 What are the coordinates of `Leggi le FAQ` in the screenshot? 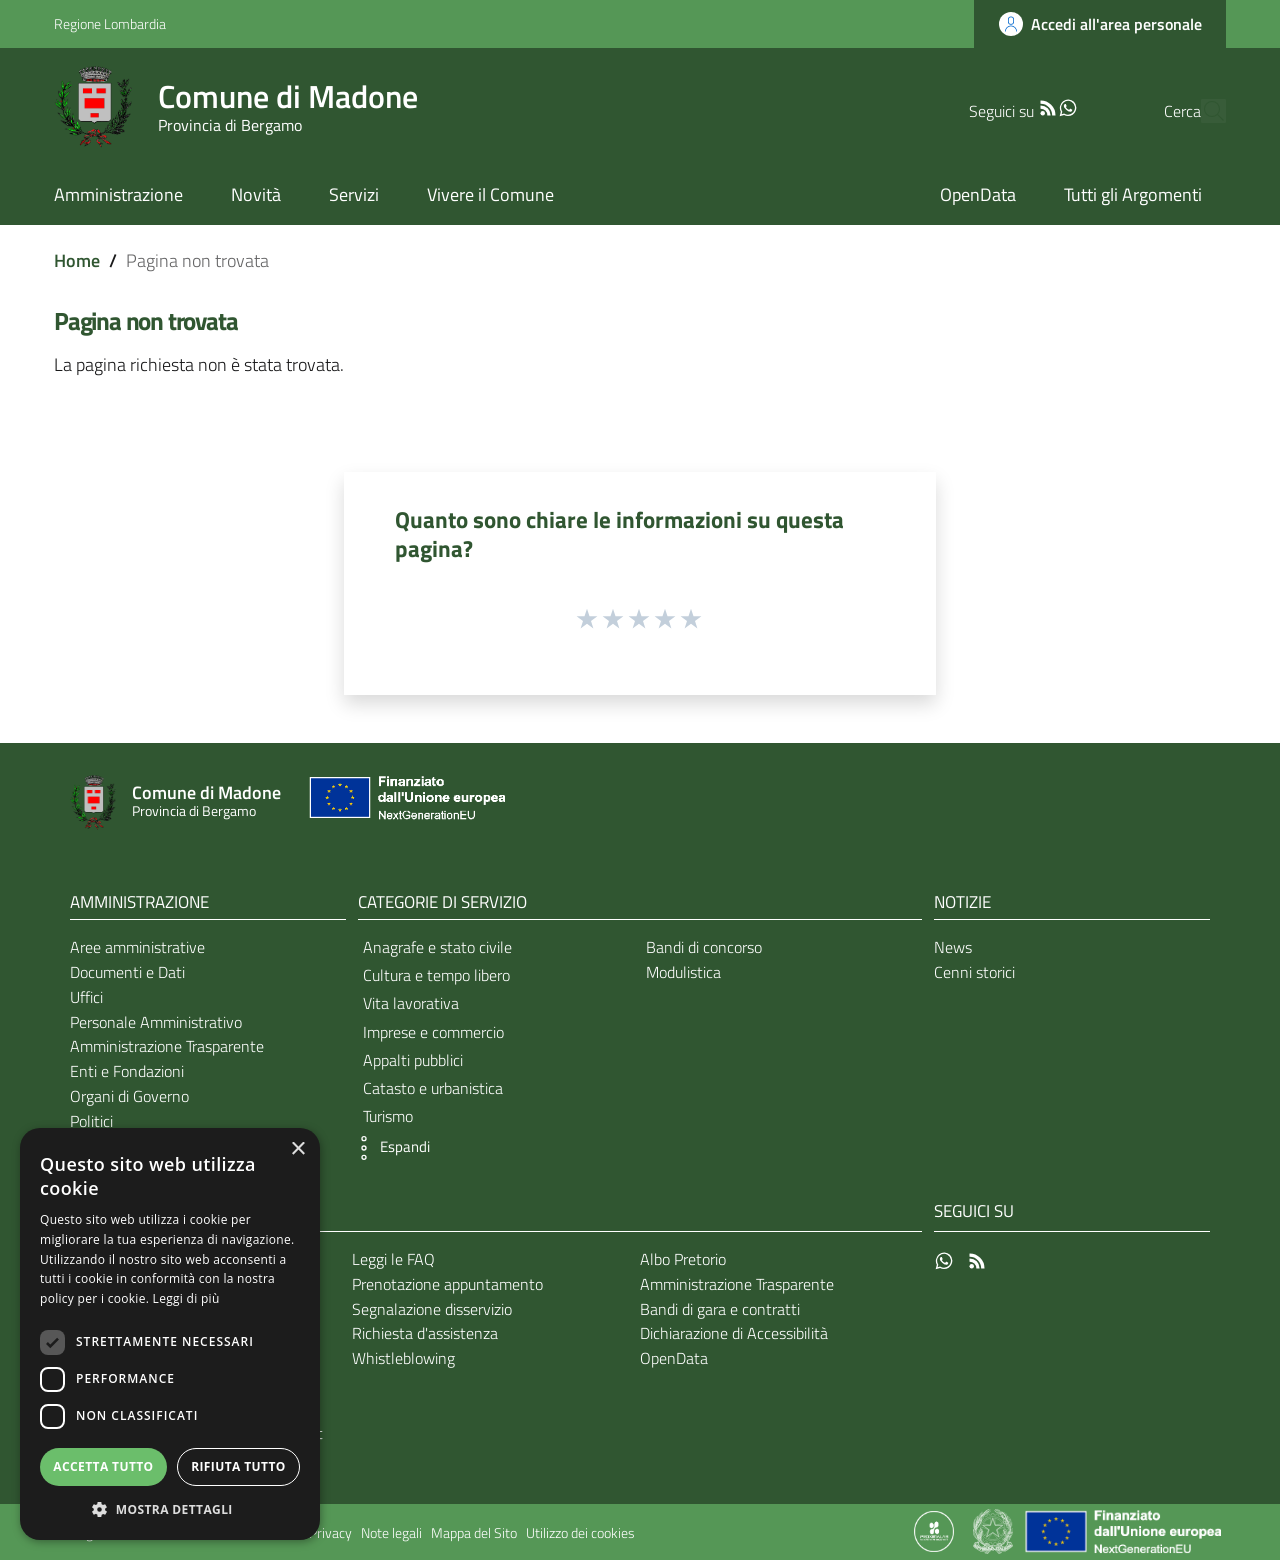 It's located at (393, 1259).